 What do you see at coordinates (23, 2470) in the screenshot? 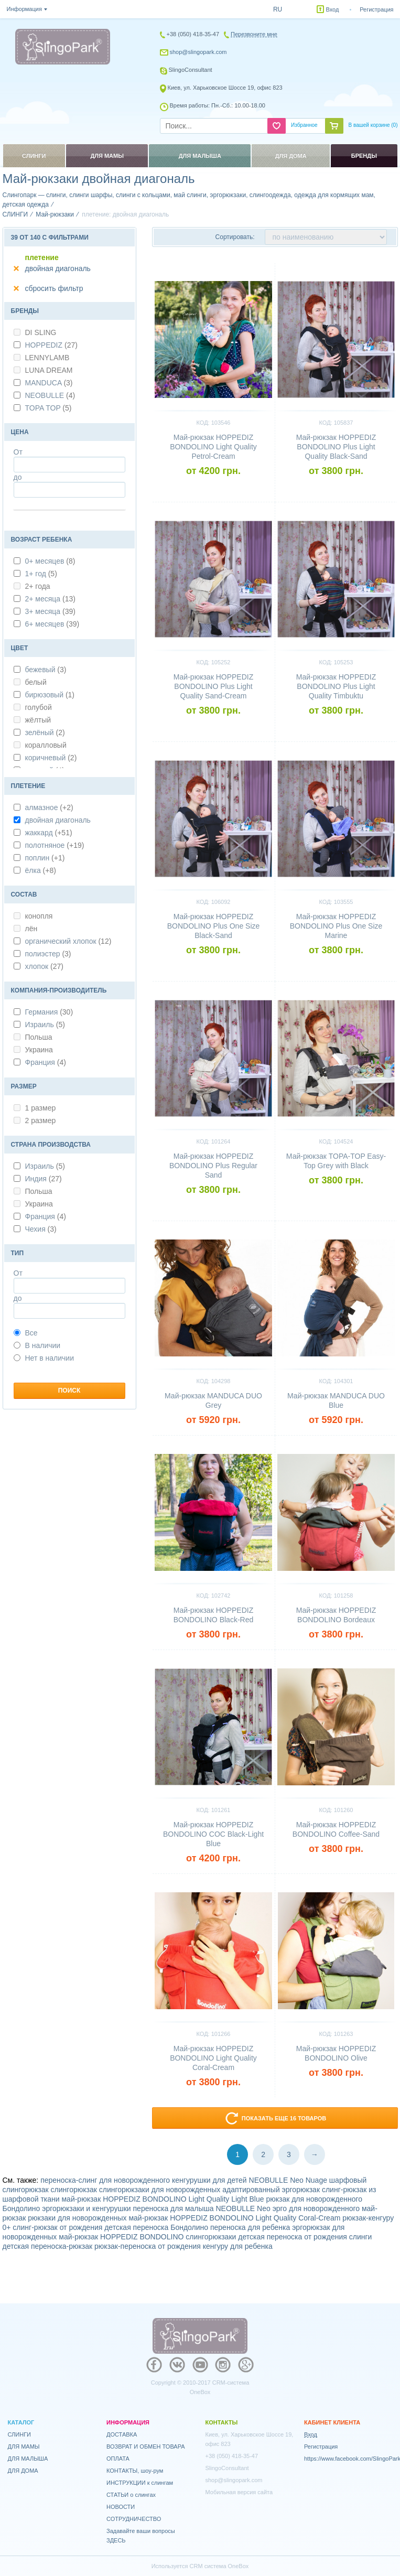
I see `ДЛЯ ДОМА` at bounding box center [23, 2470].